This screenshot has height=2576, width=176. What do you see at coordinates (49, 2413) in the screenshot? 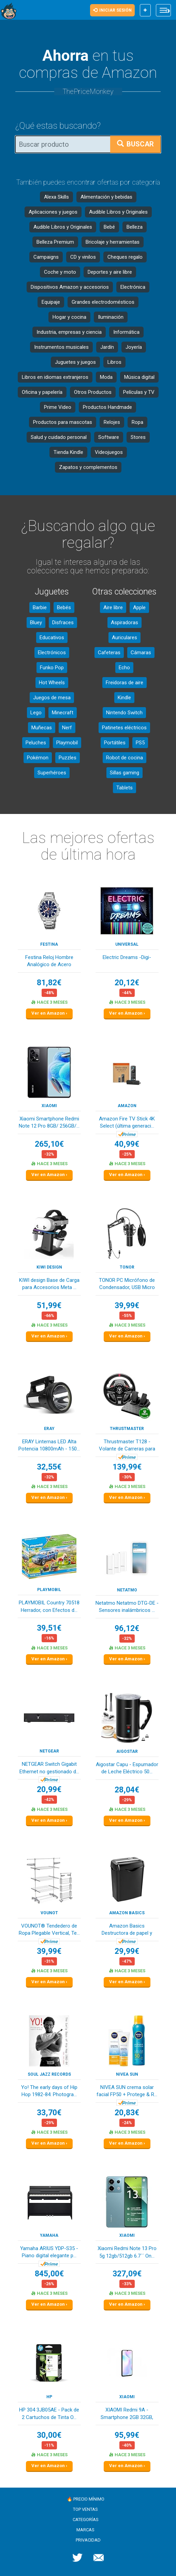
I see `HP 304 3JB05AE - Pack de 2 Cartuchos de Tinta O...` at bounding box center [49, 2413].